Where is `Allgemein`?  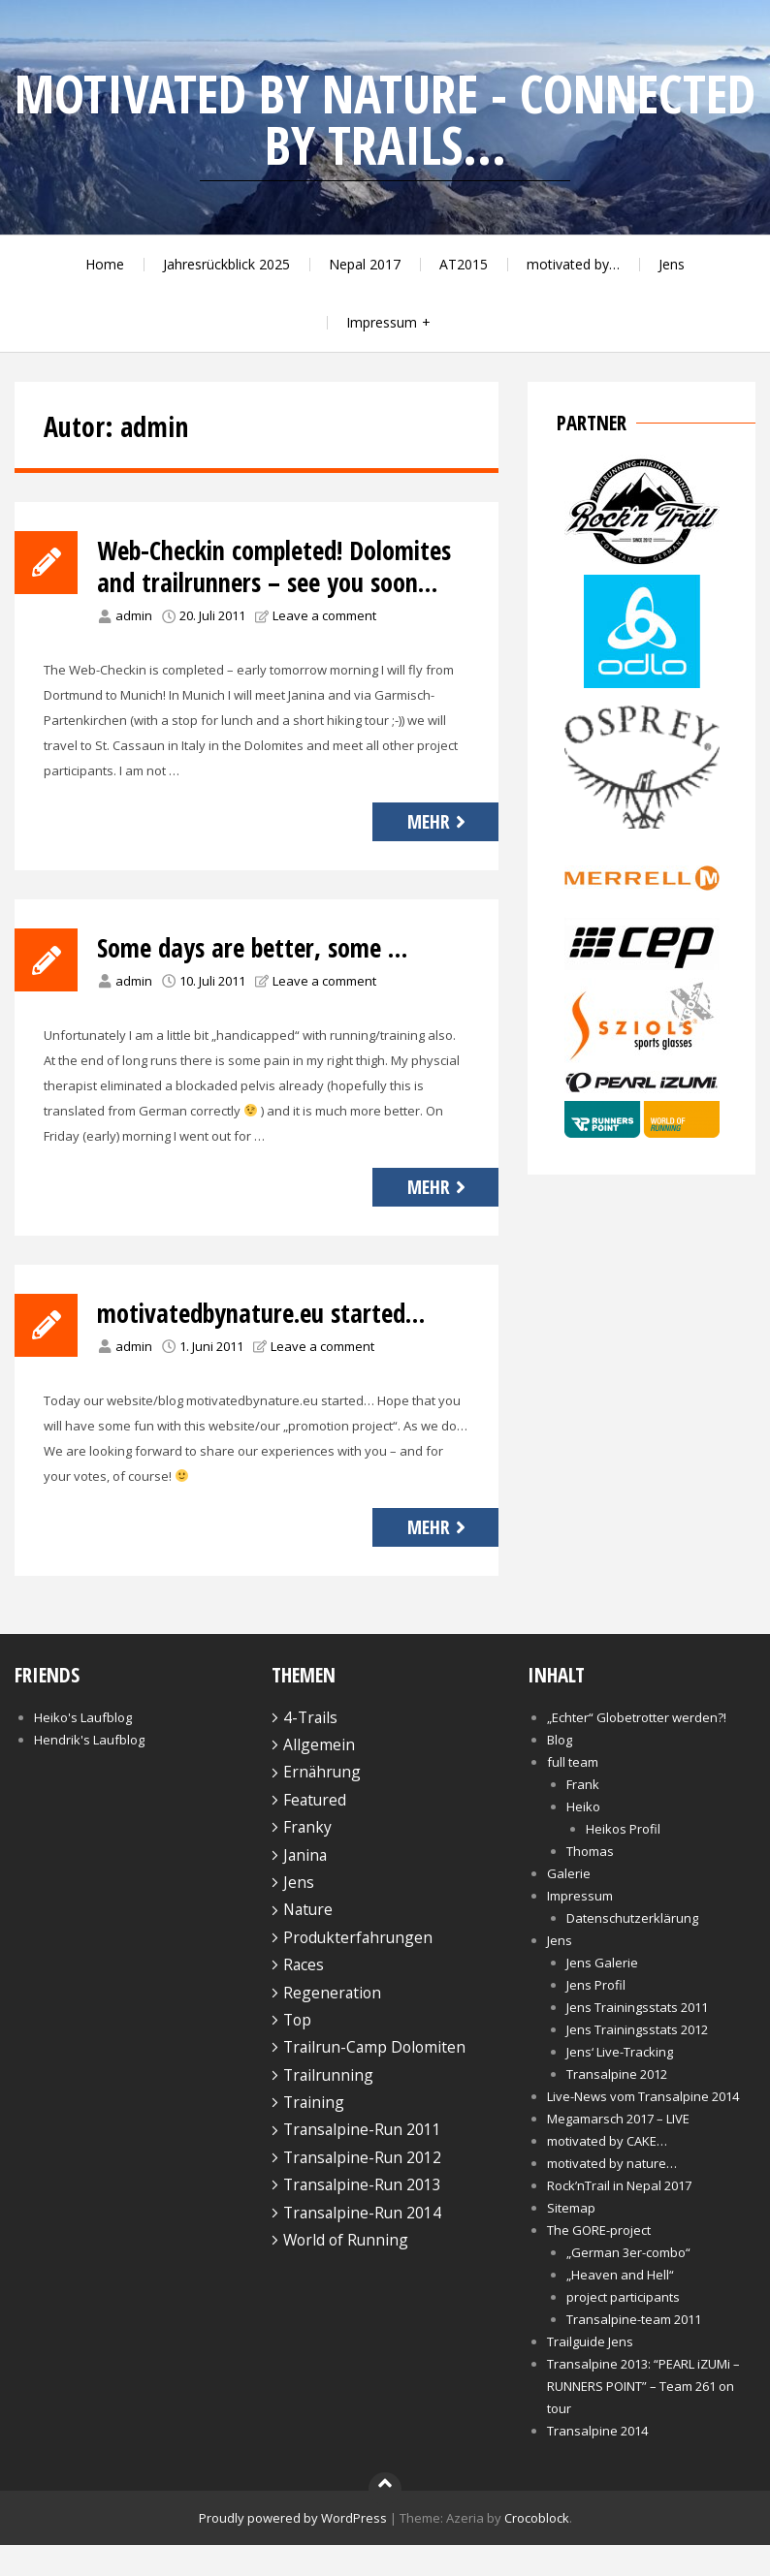
Allgemein is located at coordinates (319, 1776).